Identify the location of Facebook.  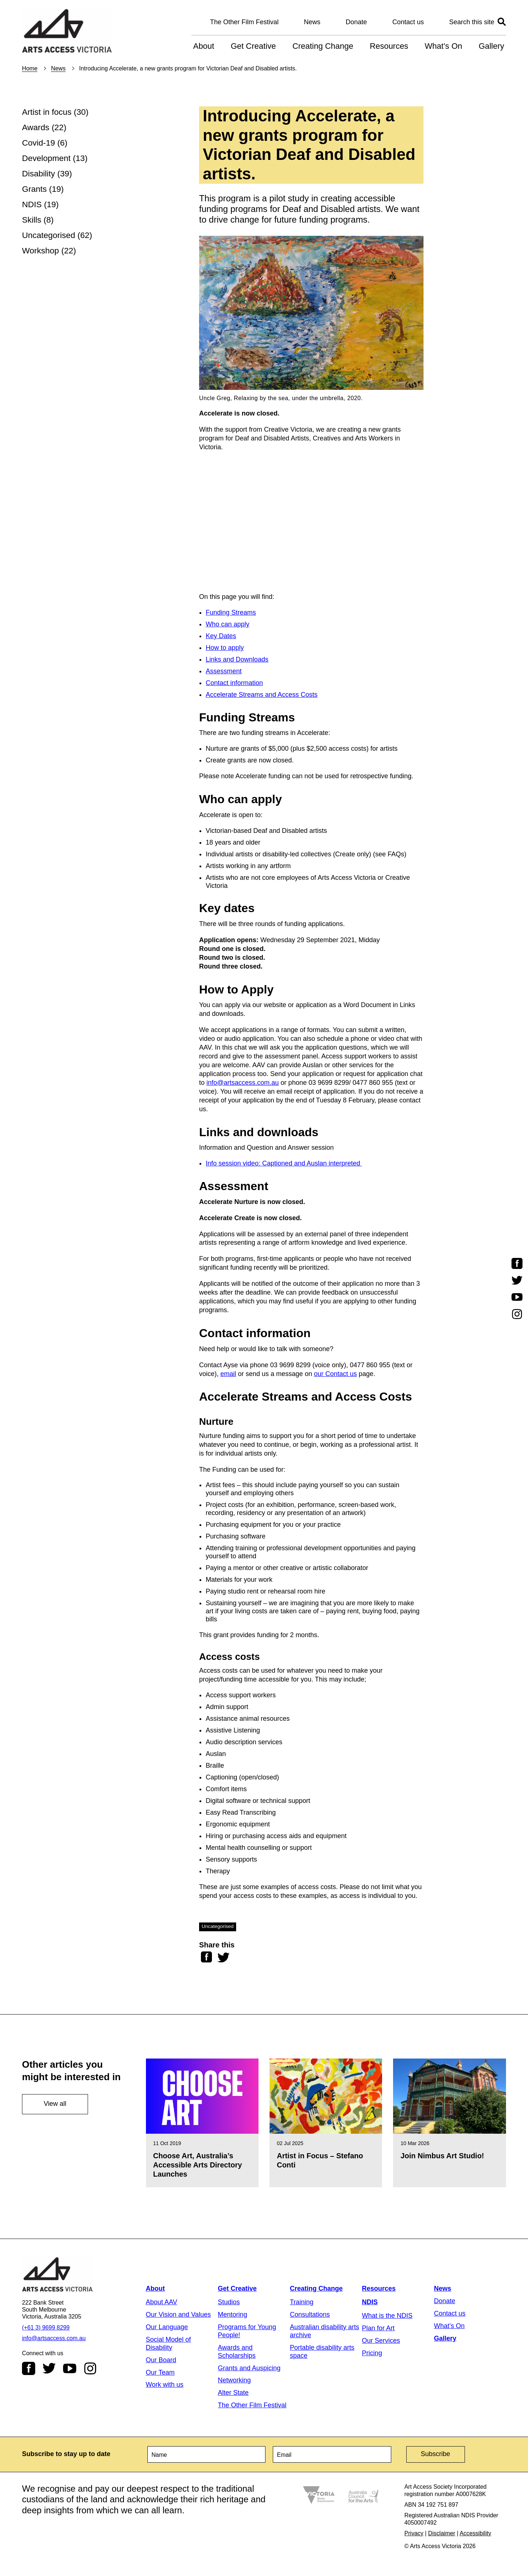
(28, 2368).